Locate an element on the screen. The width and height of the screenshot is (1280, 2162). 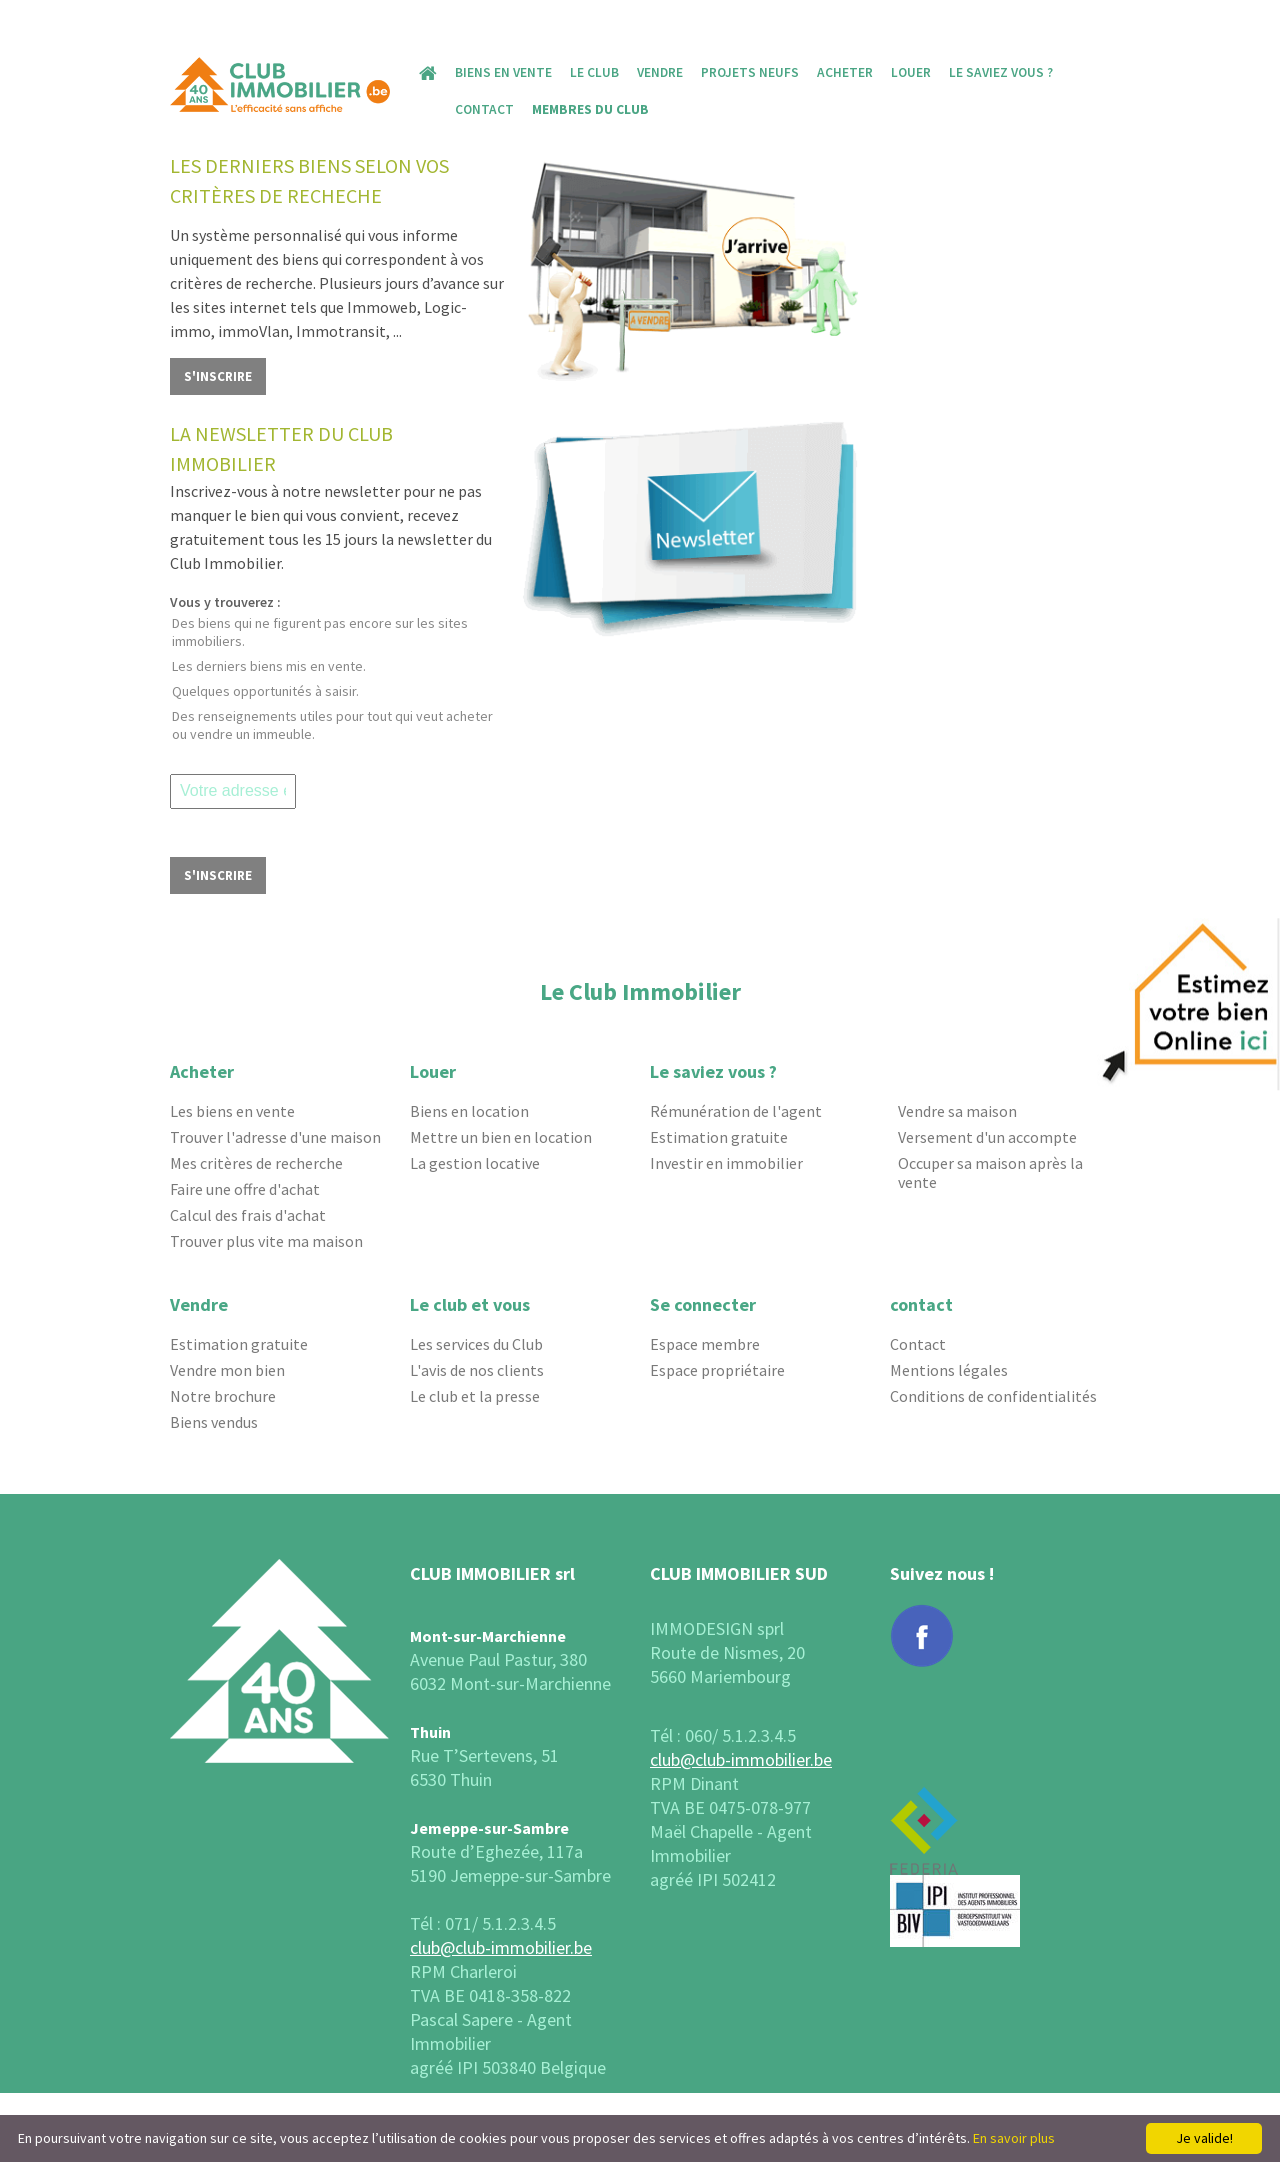
Les biens en vente is located at coordinates (232, 1111).